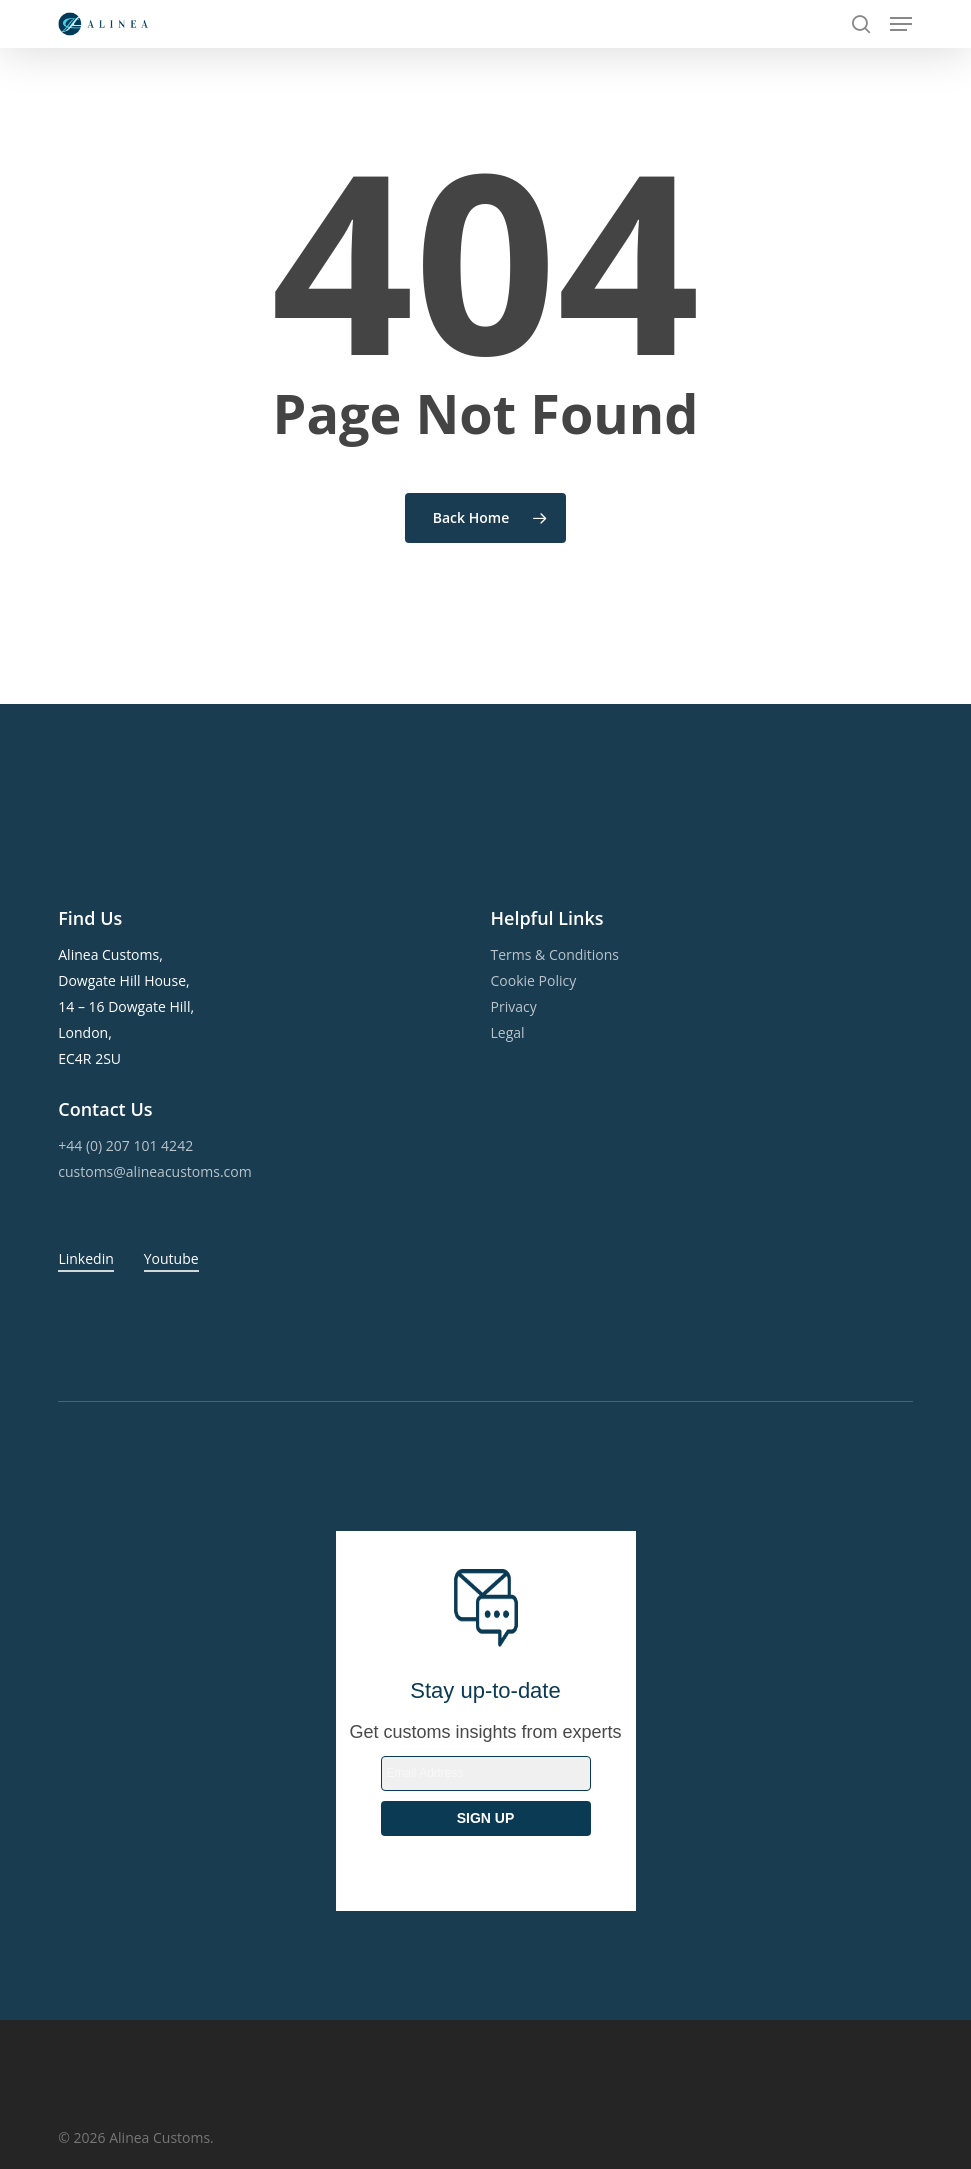  What do you see at coordinates (171, 1258) in the screenshot?
I see `Youtube [button]` at bounding box center [171, 1258].